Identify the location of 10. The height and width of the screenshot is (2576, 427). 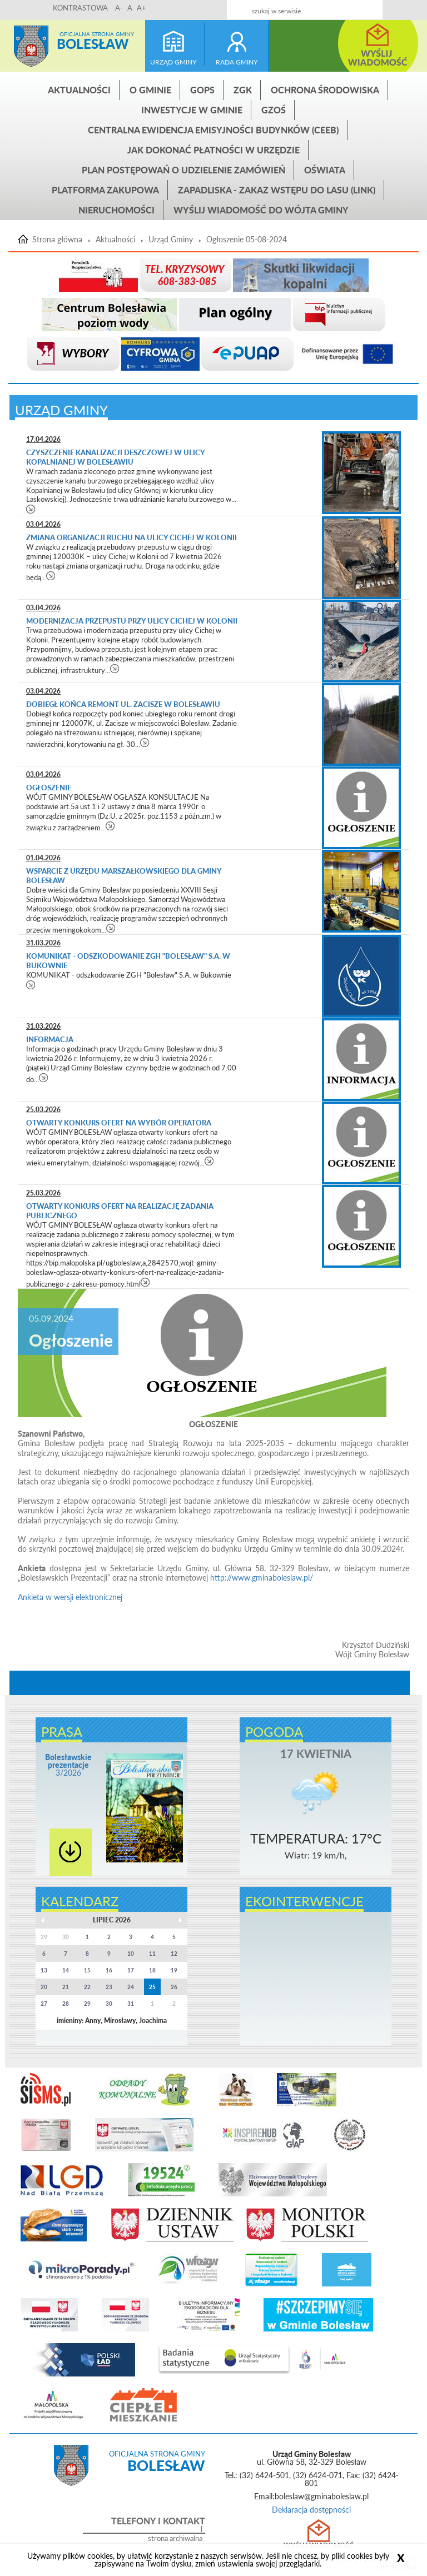
(130, 1953).